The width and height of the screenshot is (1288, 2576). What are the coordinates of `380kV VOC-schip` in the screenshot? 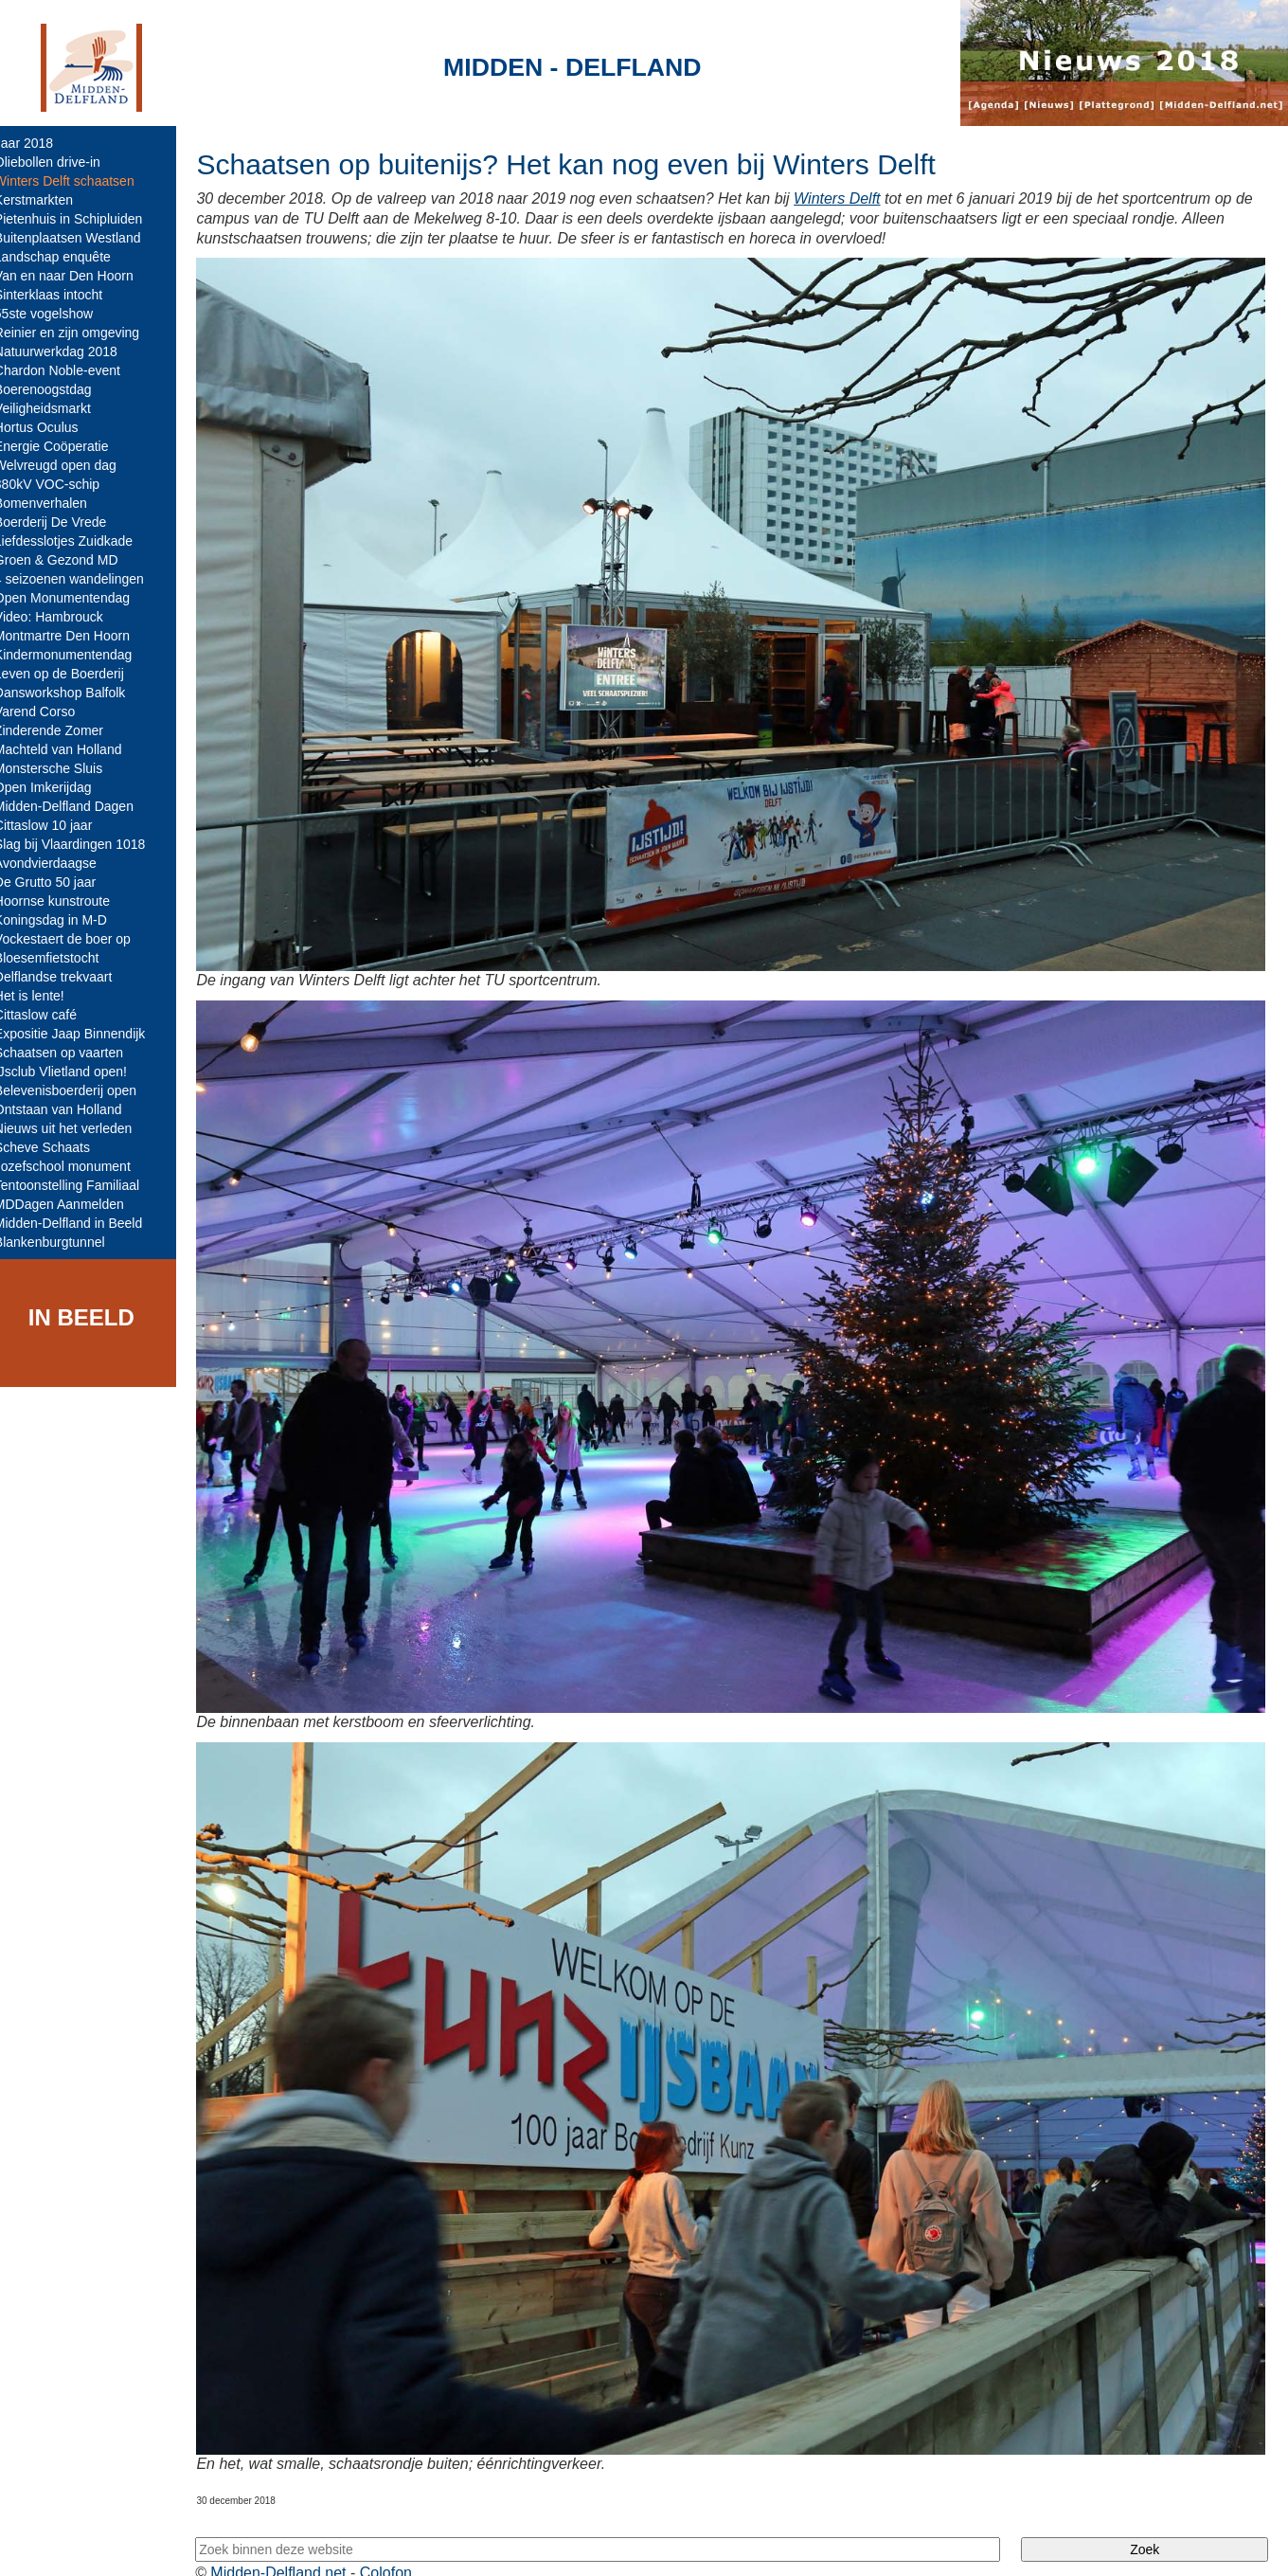 It's located at (60, 484).